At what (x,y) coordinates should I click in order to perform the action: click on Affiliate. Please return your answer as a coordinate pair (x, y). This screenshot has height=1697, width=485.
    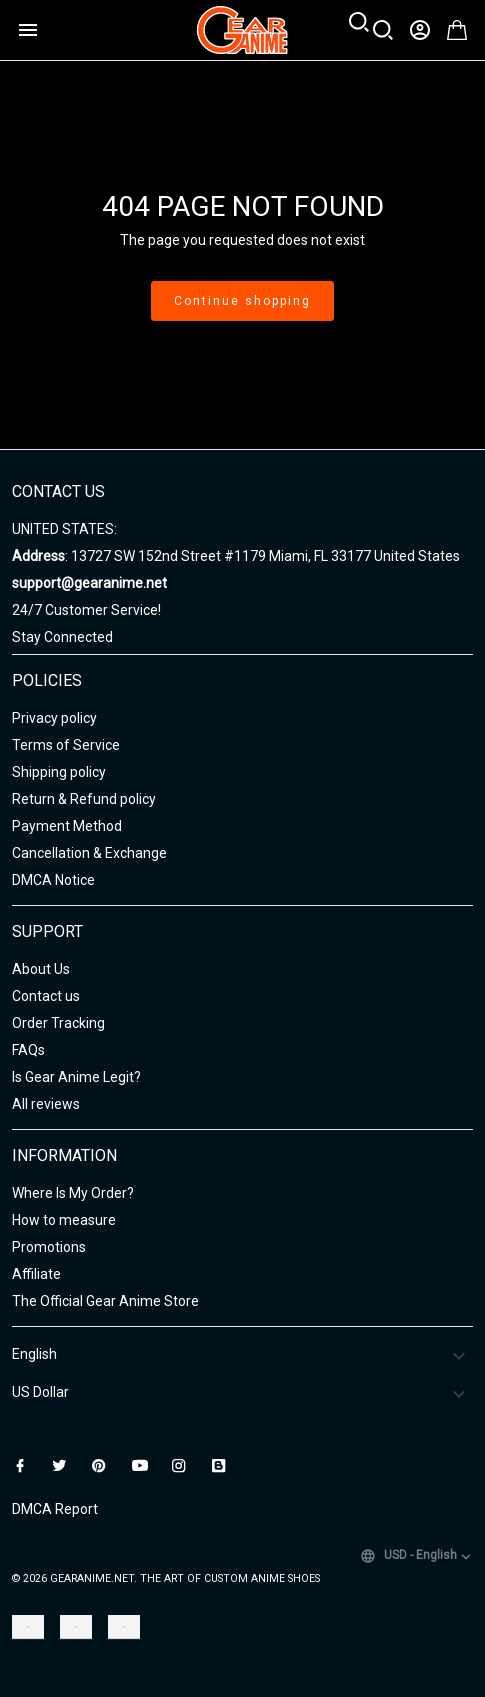
    Looking at the image, I should click on (36, 1274).